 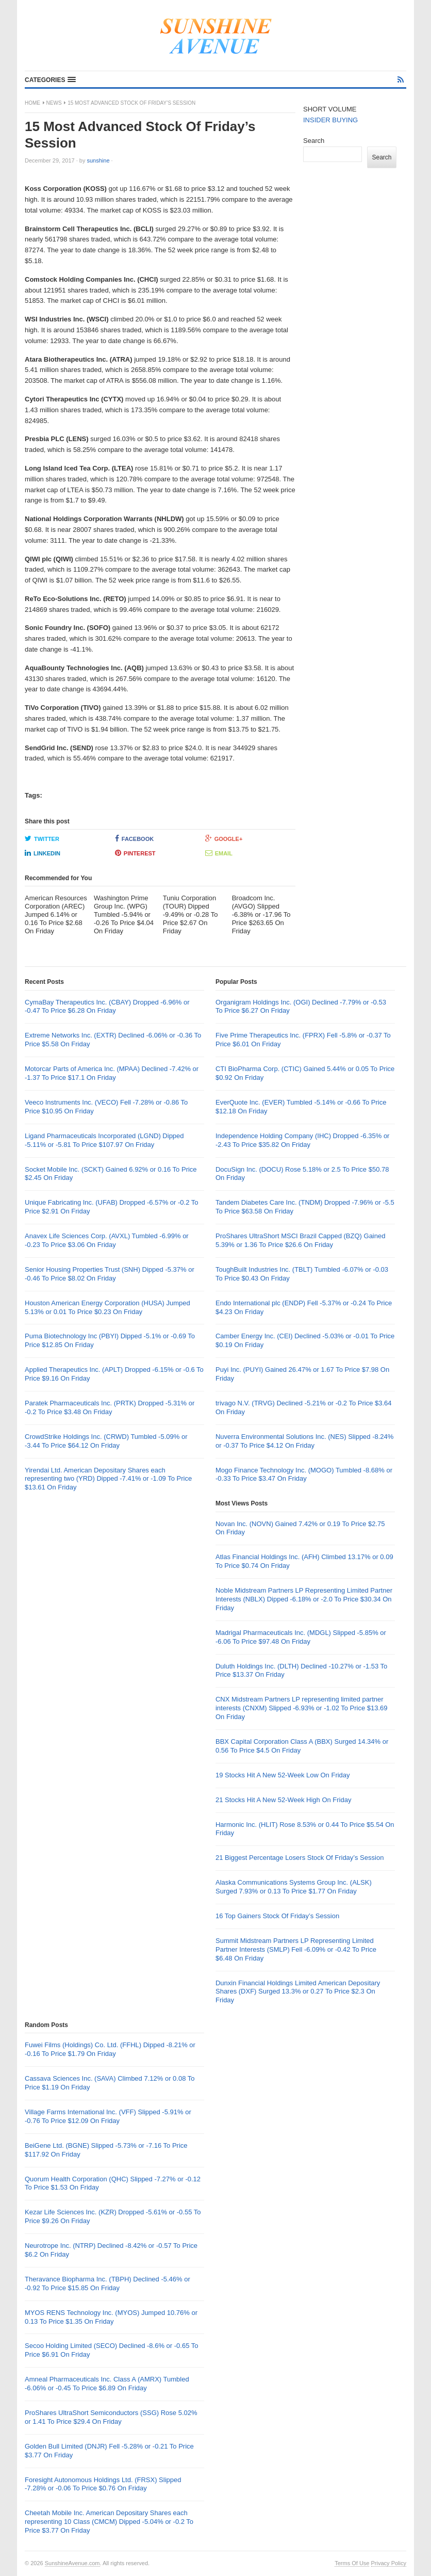 What do you see at coordinates (103, 2484) in the screenshot?
I see `Foresight Autonomous Holdings Ltd. (FRSX) Slipped -7.28% or -0.06 To Price $0.76 On Friday` at bounding box center [103, 2484].